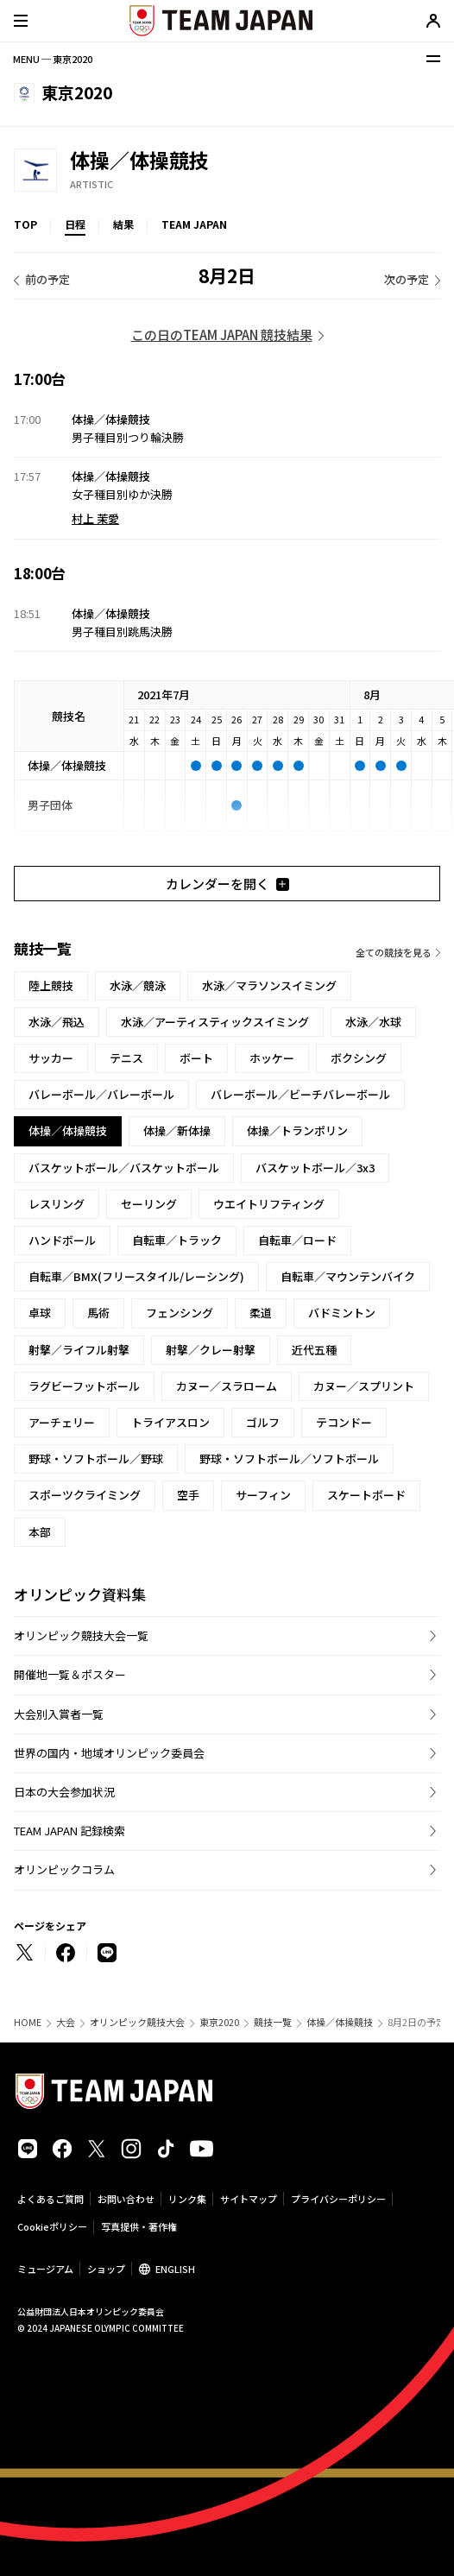 This screenshot has width=454, height=2576. What do you see at coordinates (70, 1674) in the screenshot?
I see `開催地一覧＆ポスター` at bounding box center [70, 1674].